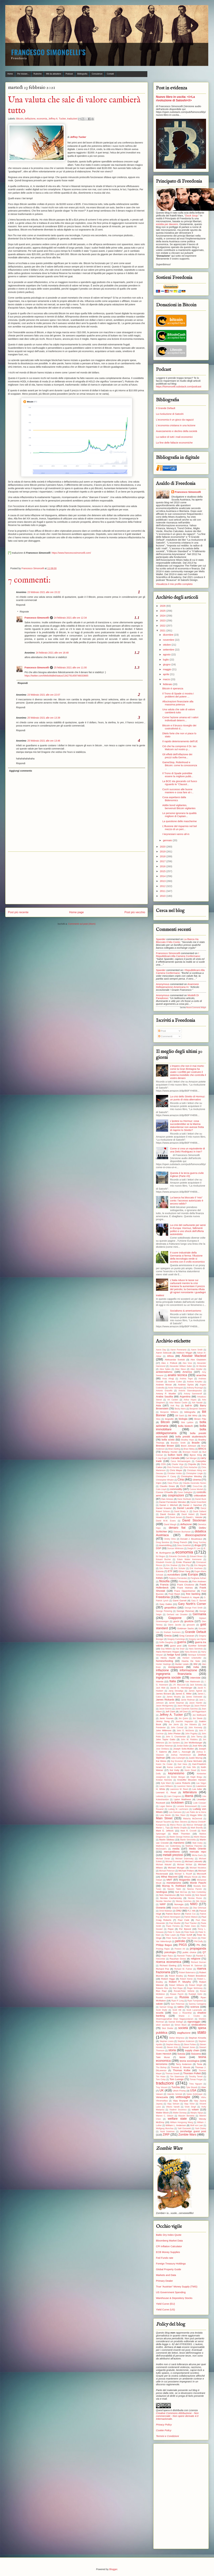 The width and height of the screenshot is (214, 2576). What do you see at coordinates (178, 695) in the screenshot?
I see `Il Trono di Spade ci mostra i problemi del potere ...` at bounding box center [178, 695].